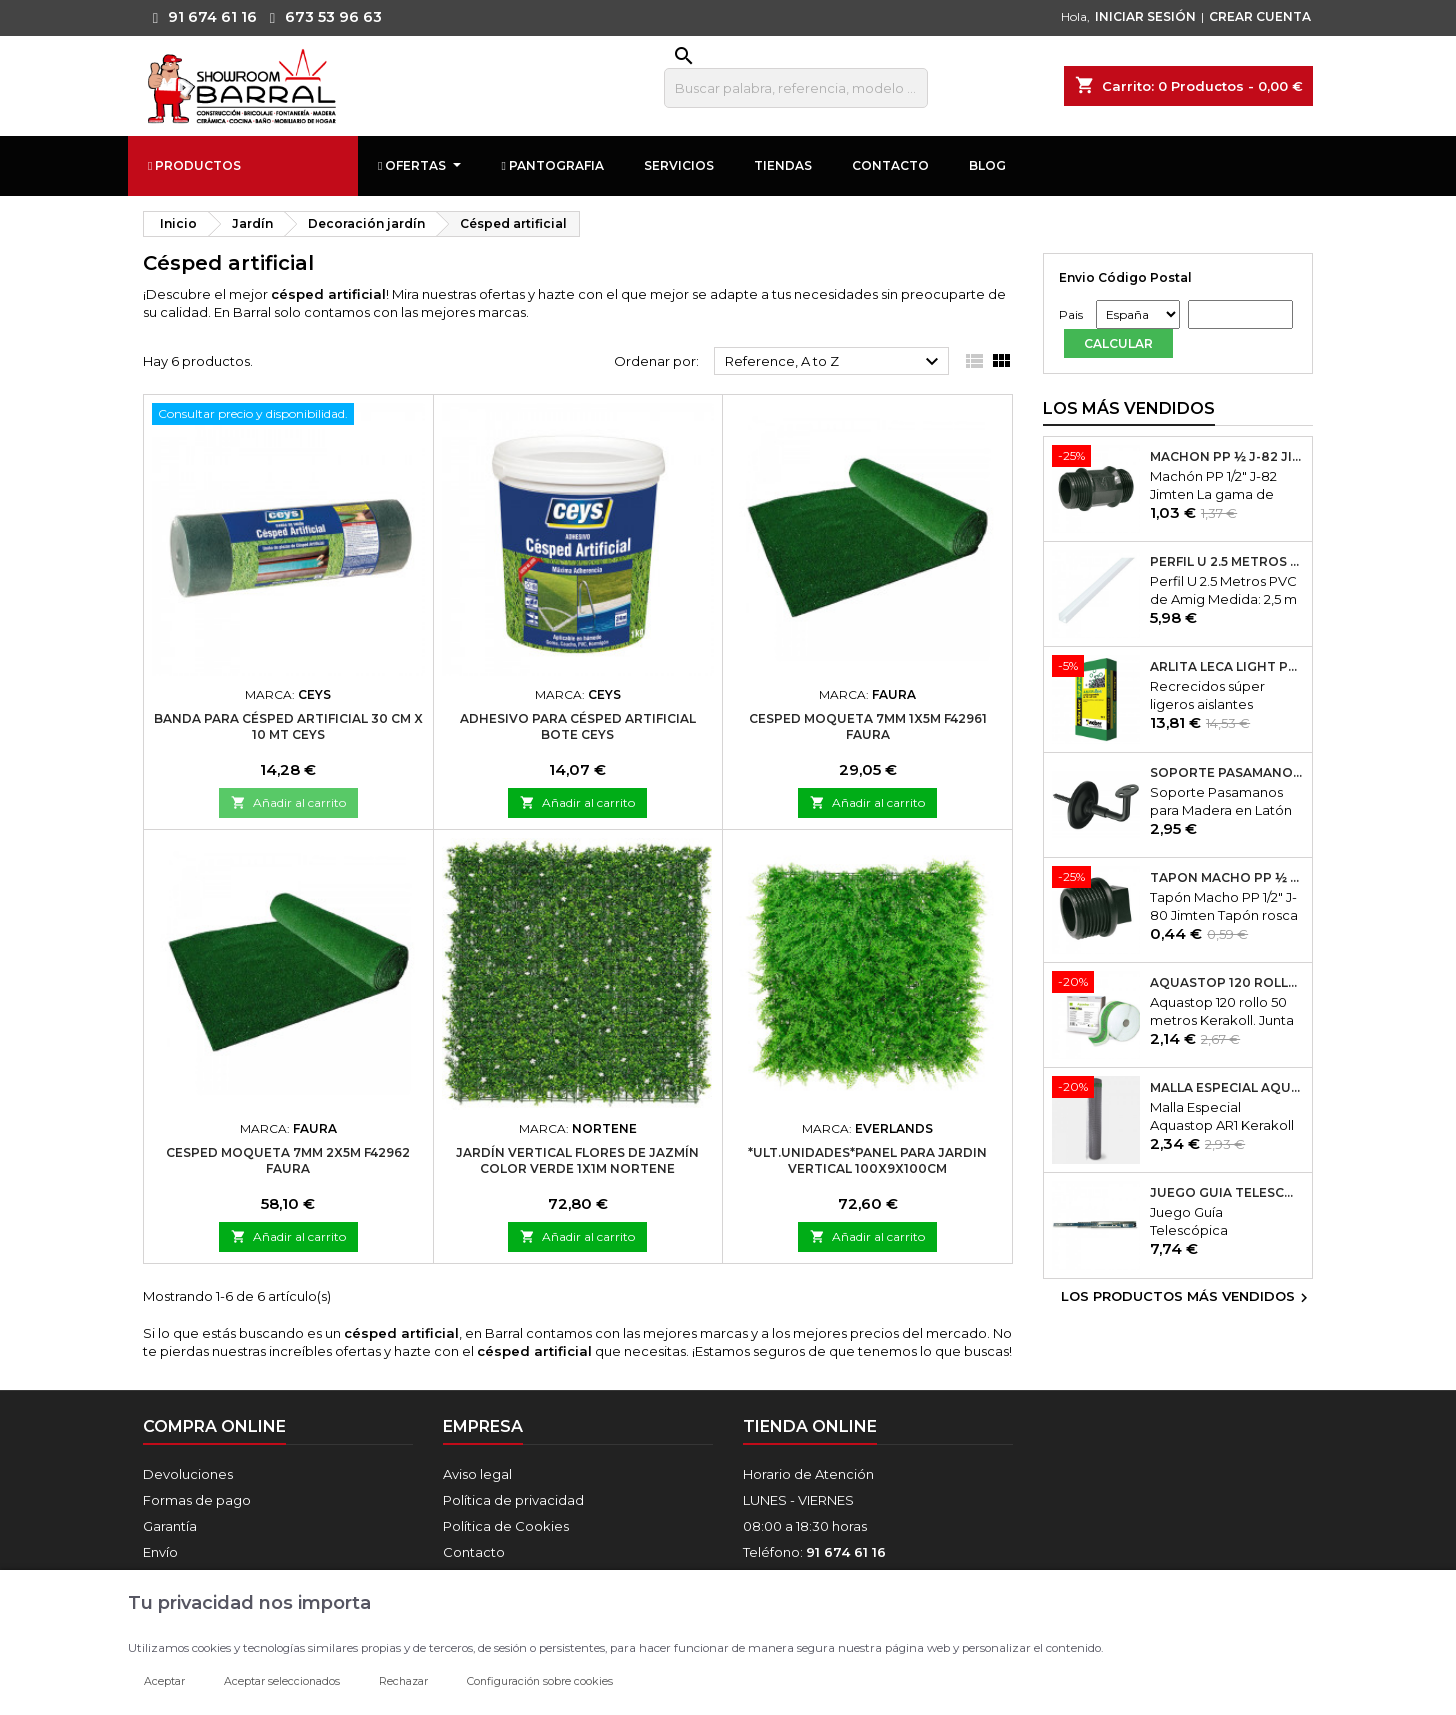 This screenshot has width=1456, height=1715. Describe the element at coordinates (1227, 667) in the screenshot. I see `Arlita Leca Light Plus 50Lt.` at that location.